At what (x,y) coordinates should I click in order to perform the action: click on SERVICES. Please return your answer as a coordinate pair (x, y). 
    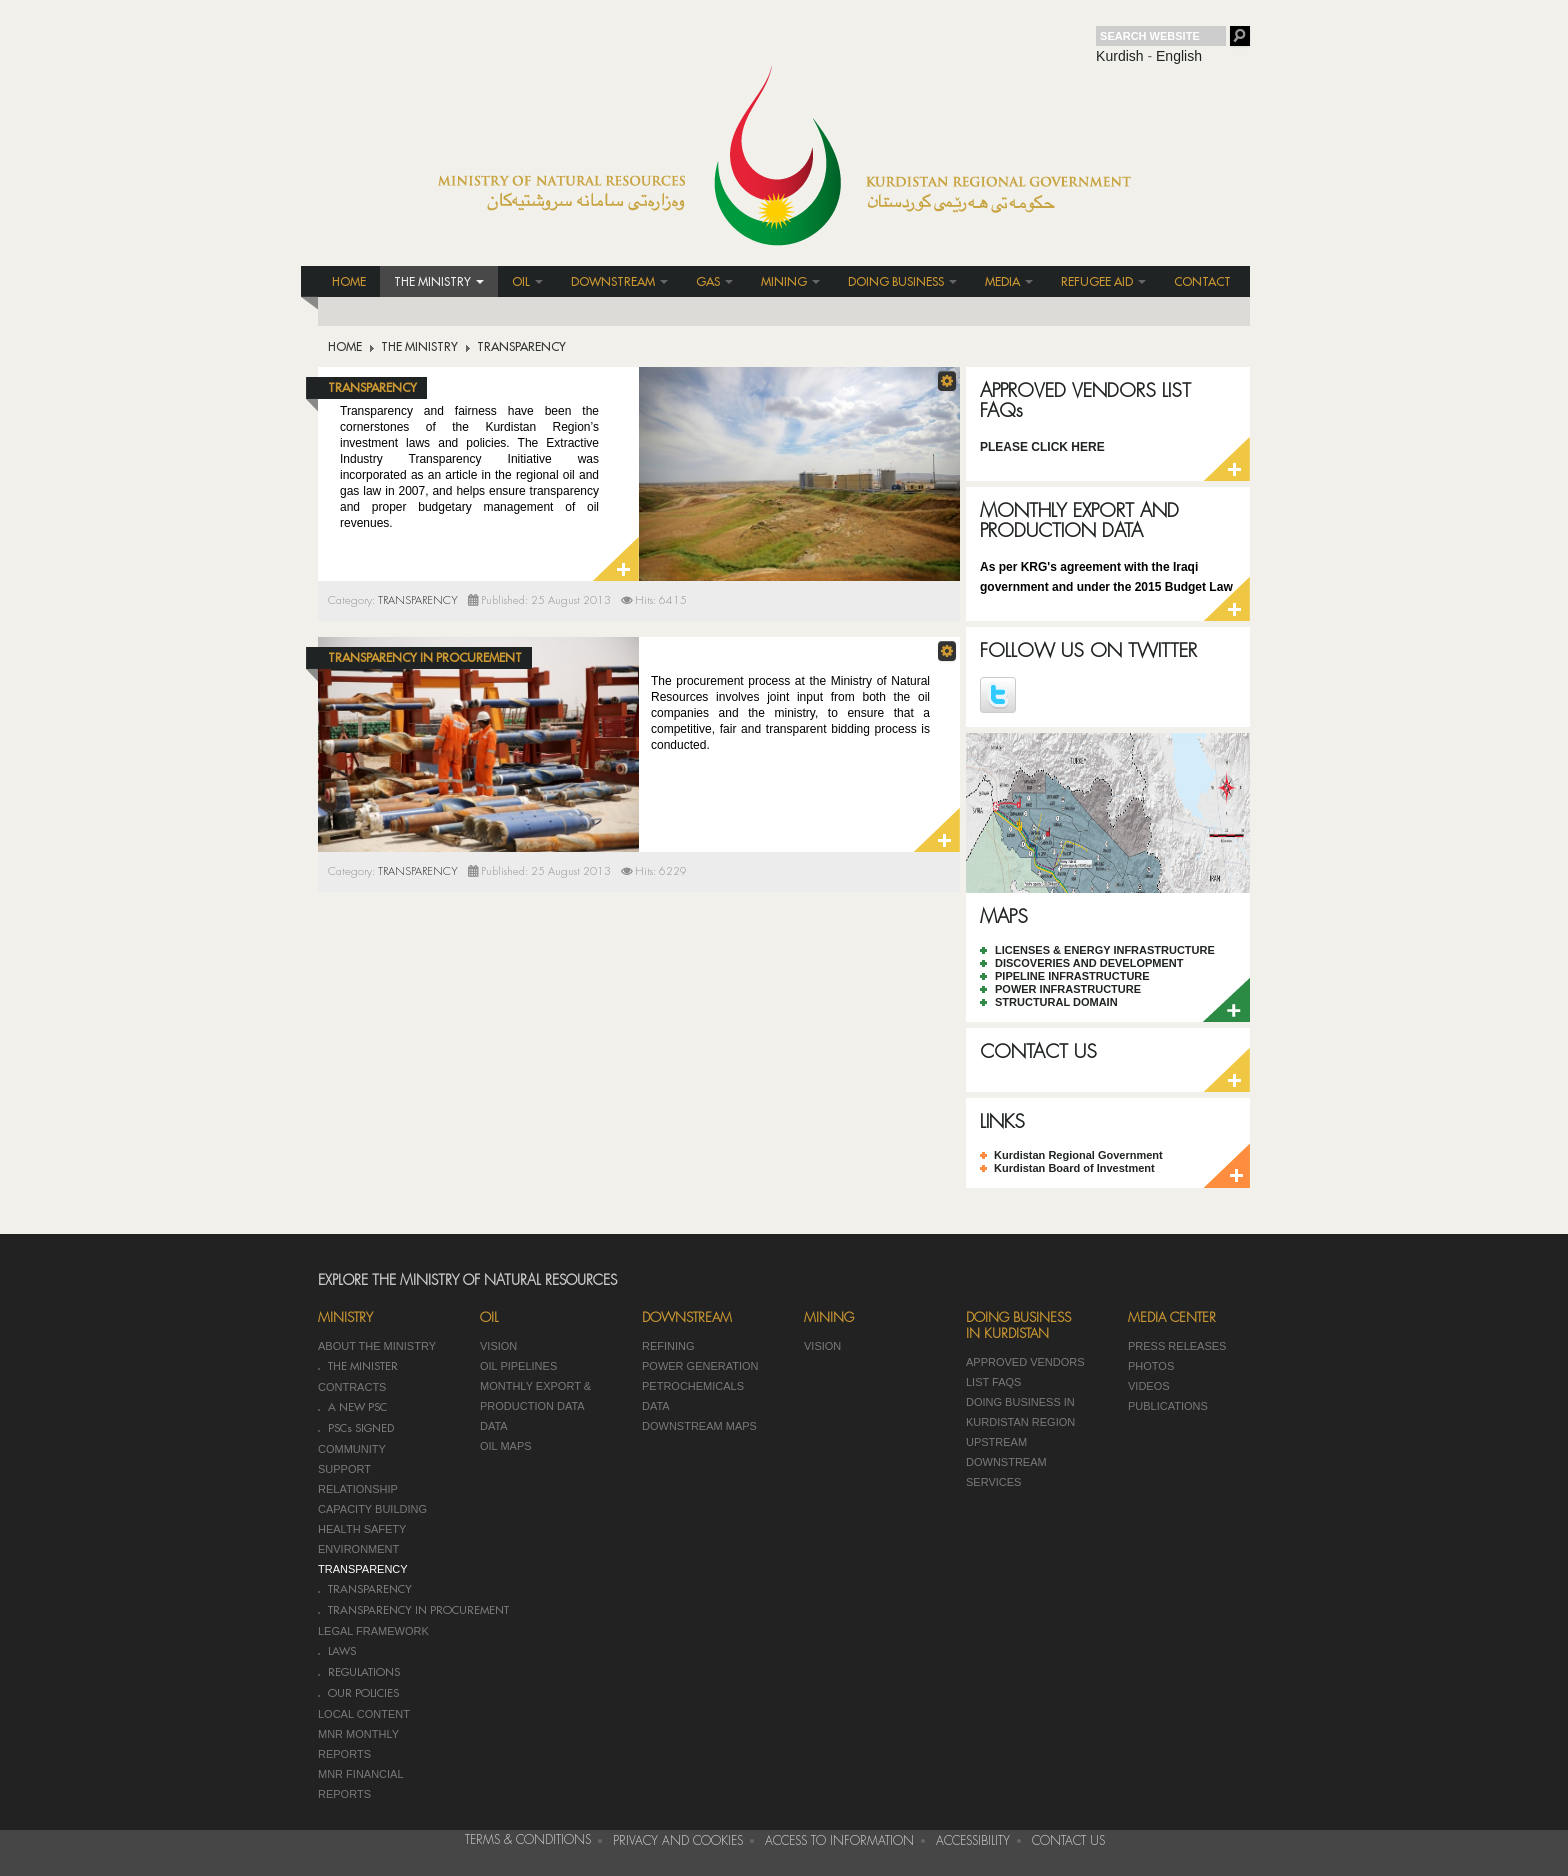
    Looking at the image, I should click on (993, 1482).